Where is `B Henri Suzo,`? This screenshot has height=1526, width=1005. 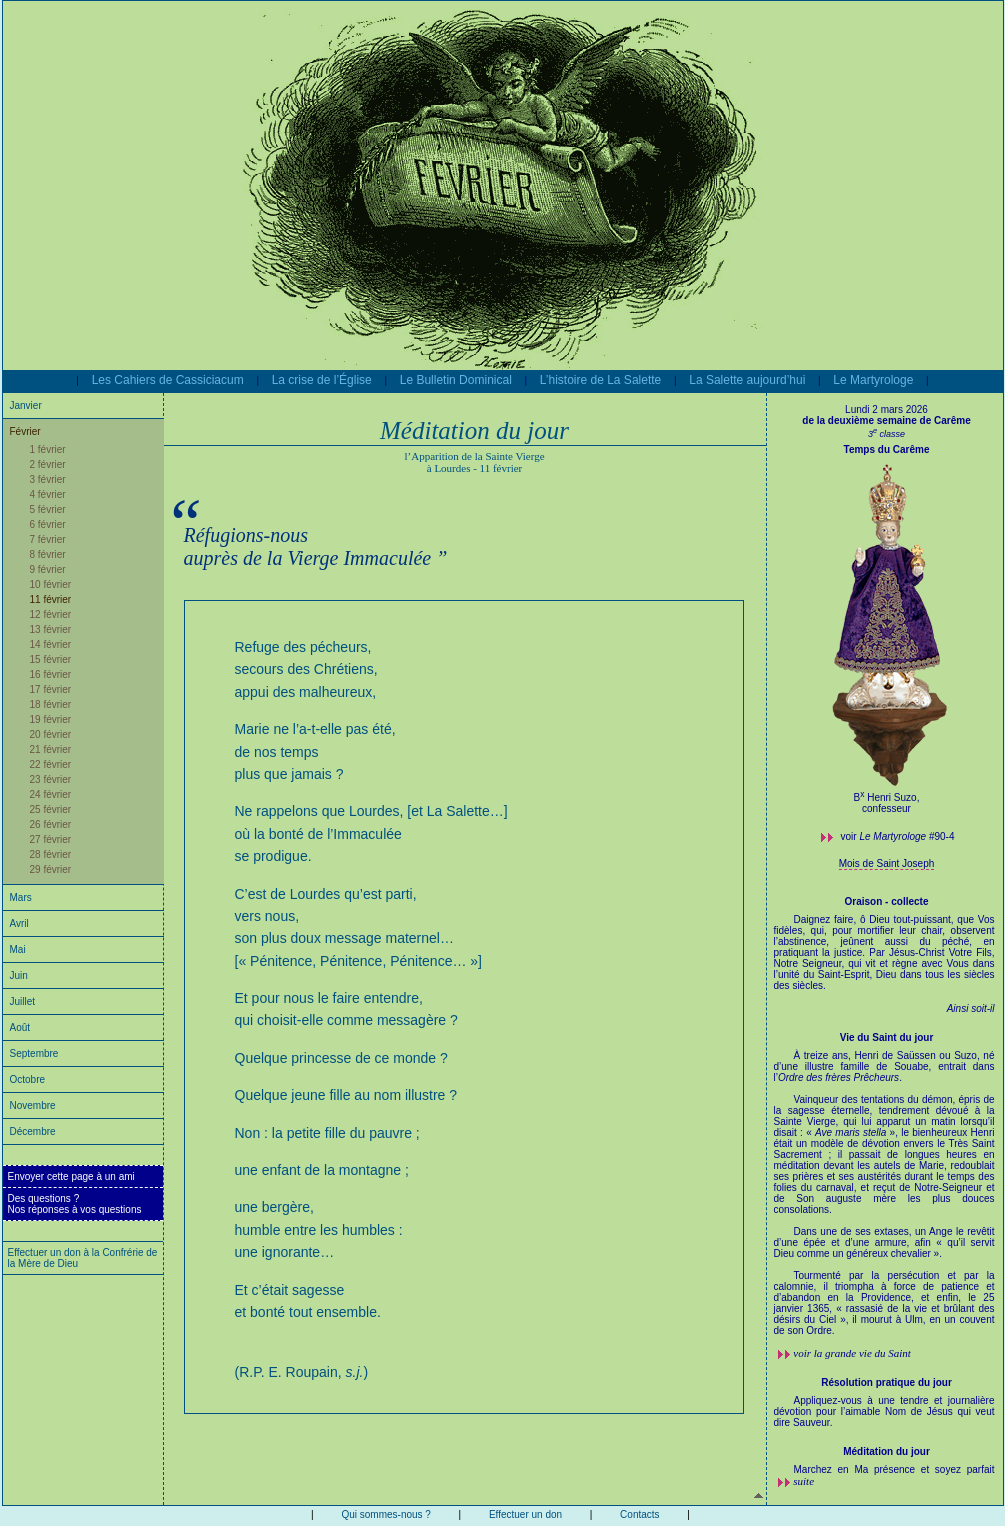
B Henri Suzo, is located at coordinates (887, 797).